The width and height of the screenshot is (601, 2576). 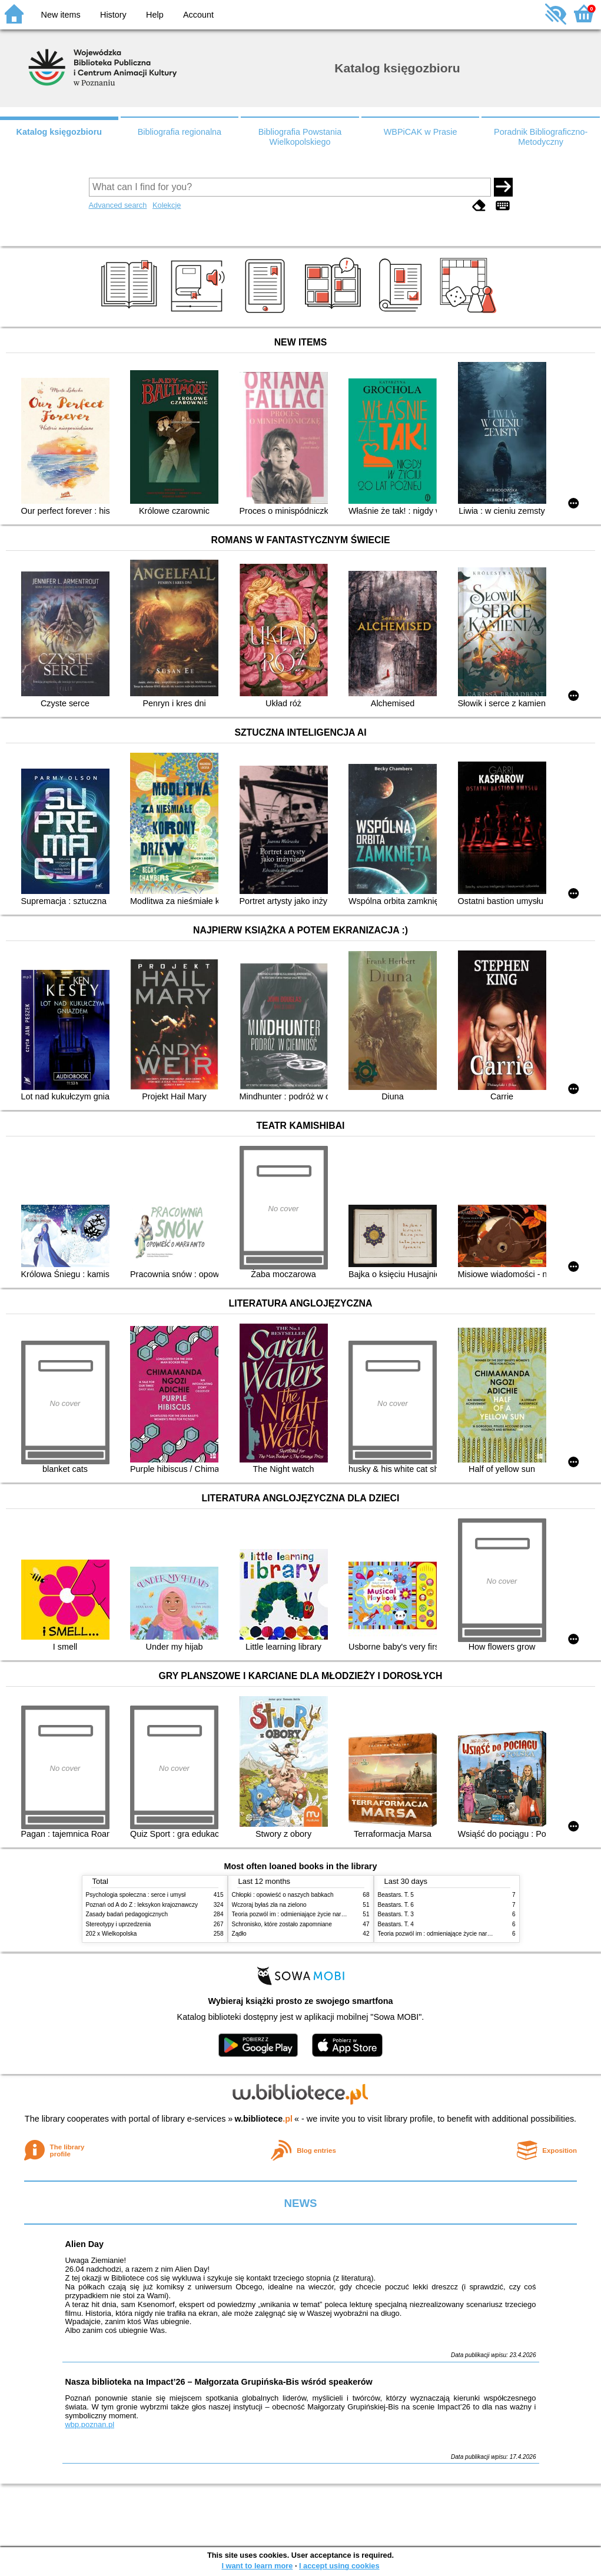 What do you see at coordinates (59, 132) in the screenshot?
I see `Katalog księgozbioru` at bounding box center [59, 132].